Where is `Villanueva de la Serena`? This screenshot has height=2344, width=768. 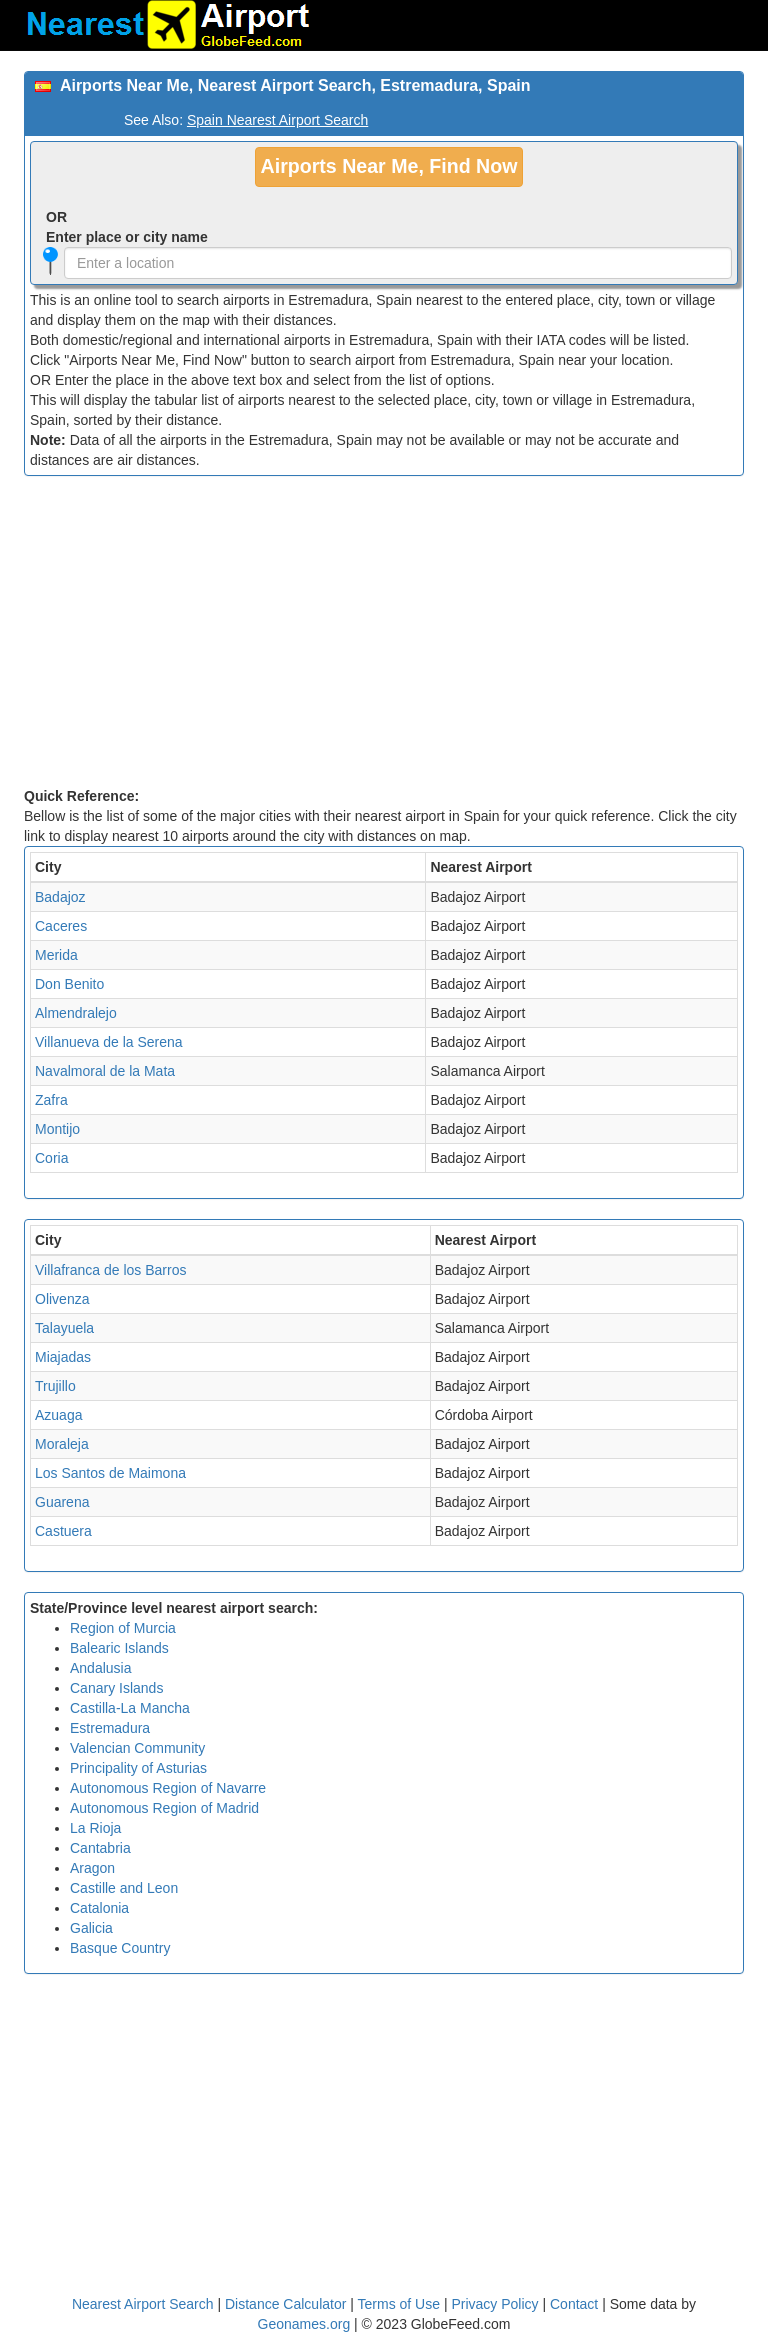 Villanueva de la Serena is located at coordinates (109, 1042).